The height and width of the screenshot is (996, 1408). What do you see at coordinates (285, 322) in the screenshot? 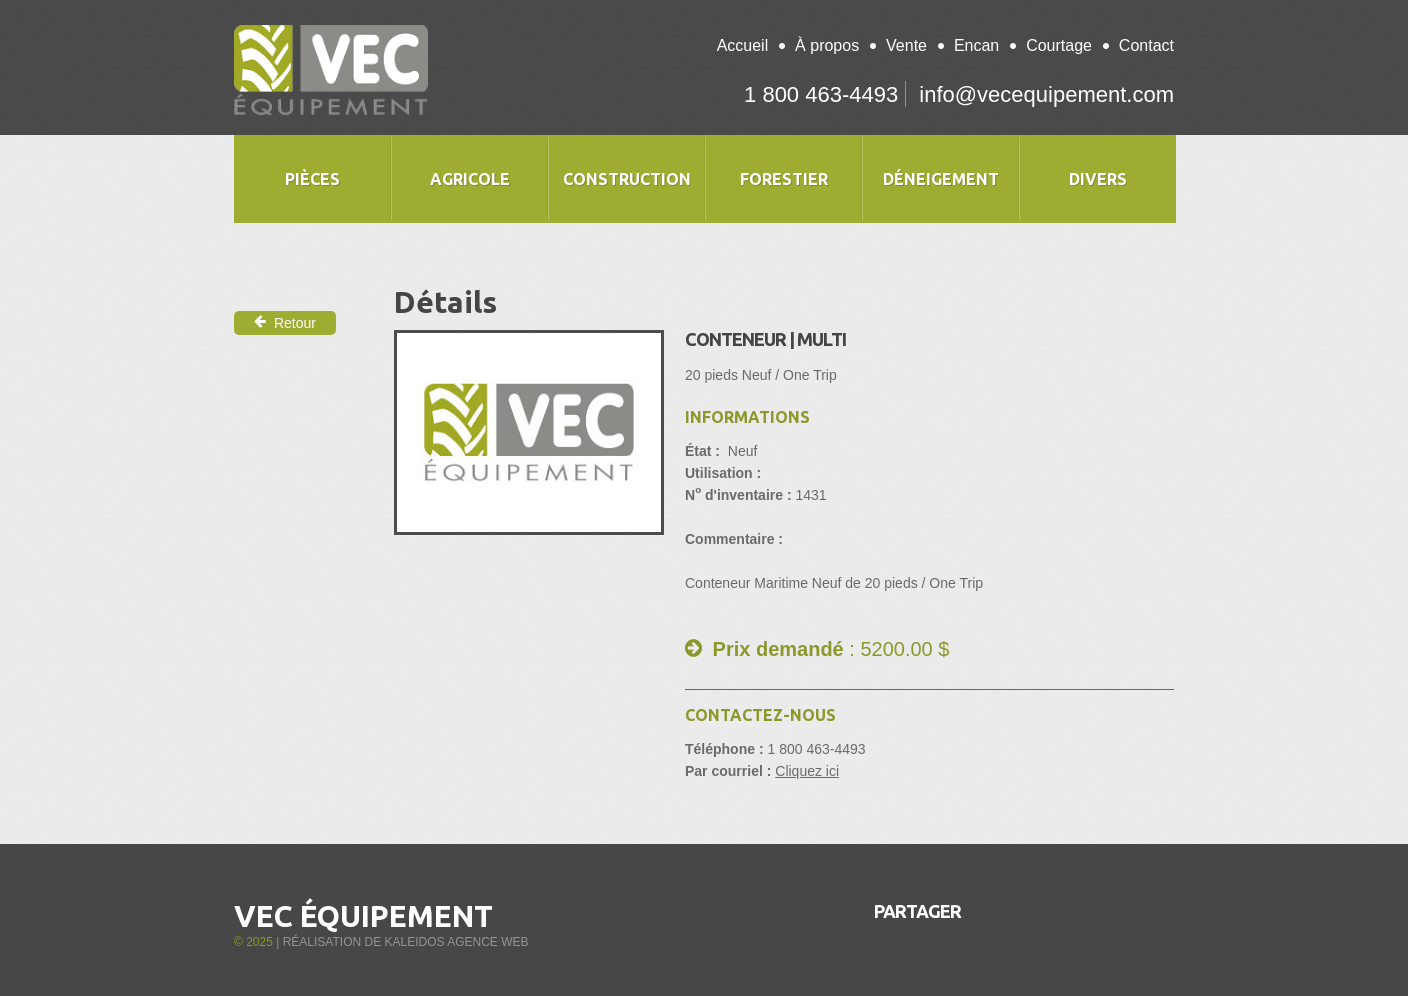
I see `Retour` at bounding box center [285, 322].